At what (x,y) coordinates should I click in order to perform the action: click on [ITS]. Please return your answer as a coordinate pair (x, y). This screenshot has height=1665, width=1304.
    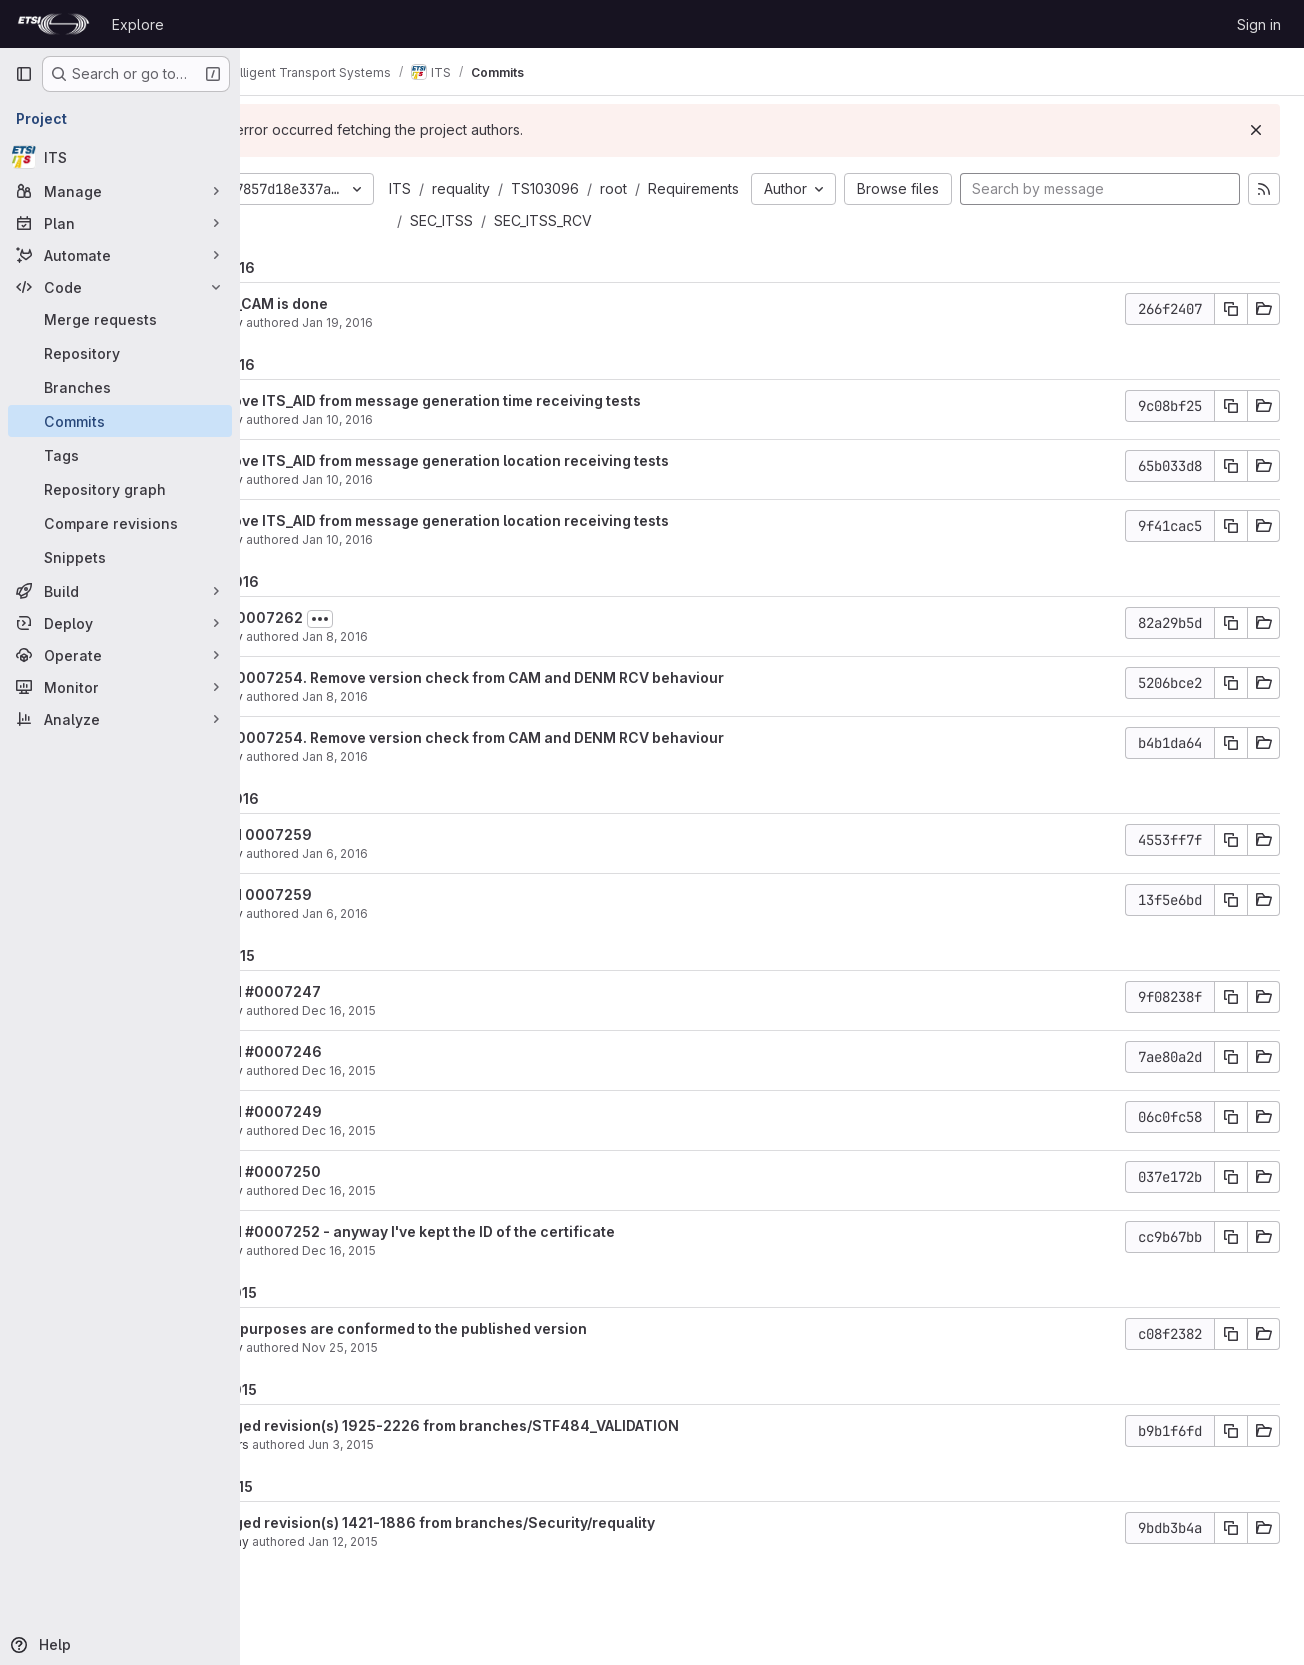
    Looking at the image, I should click on (120, 157).